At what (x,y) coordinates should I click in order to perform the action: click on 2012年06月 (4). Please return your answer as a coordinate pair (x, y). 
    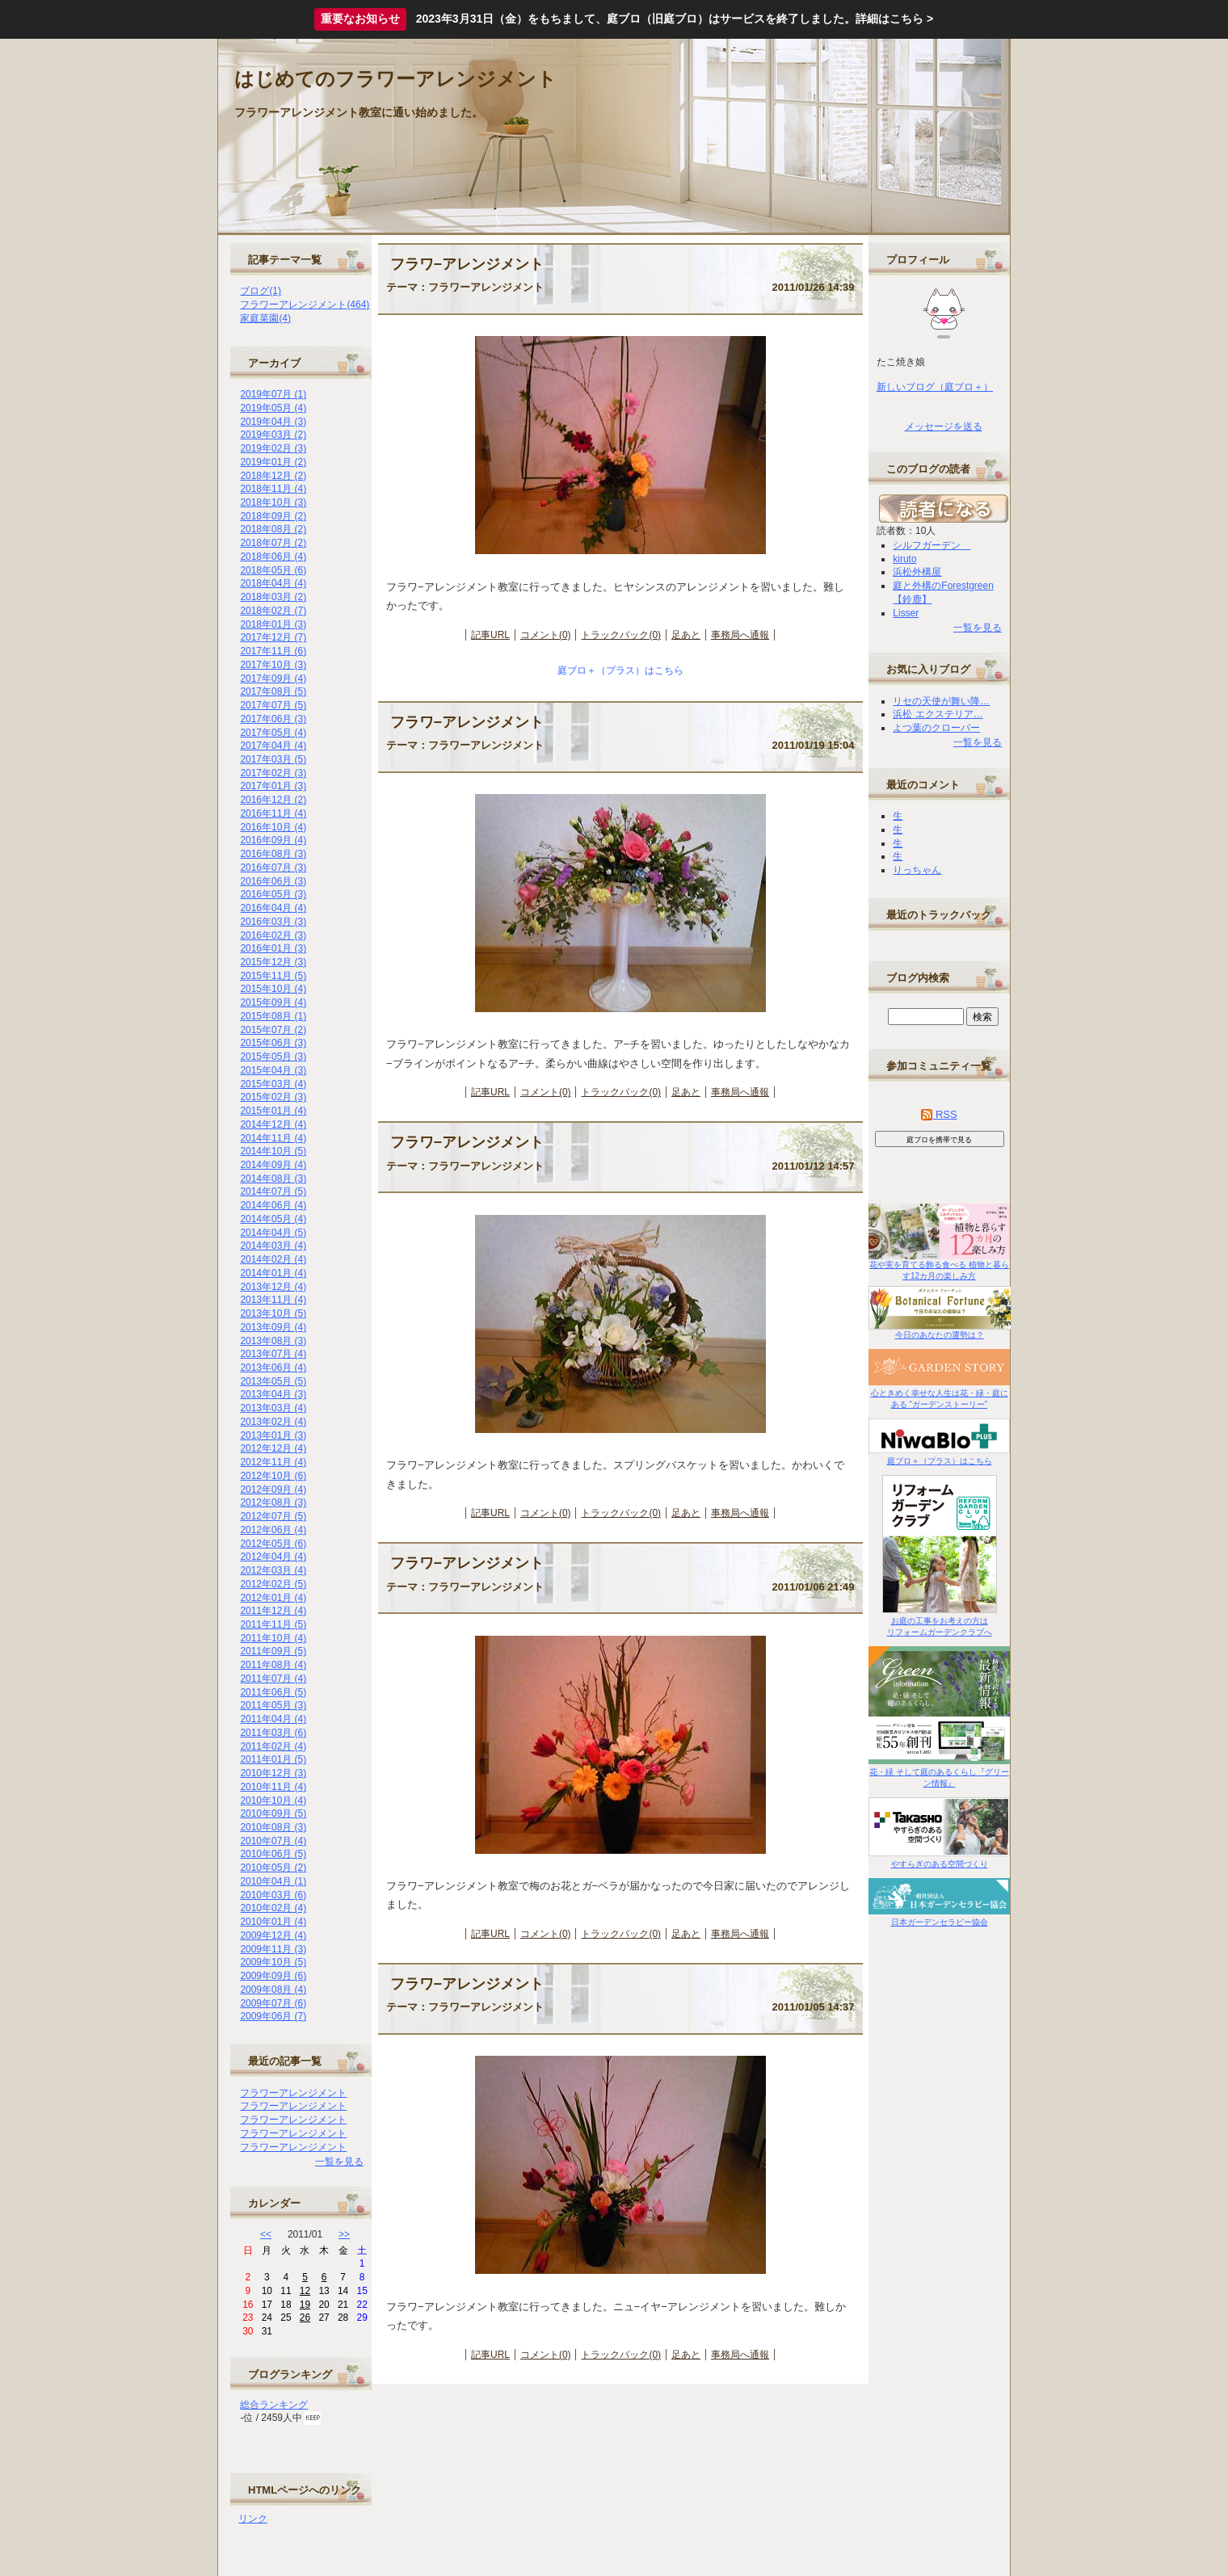
    Looking at the image, I should click on (273, 1530).